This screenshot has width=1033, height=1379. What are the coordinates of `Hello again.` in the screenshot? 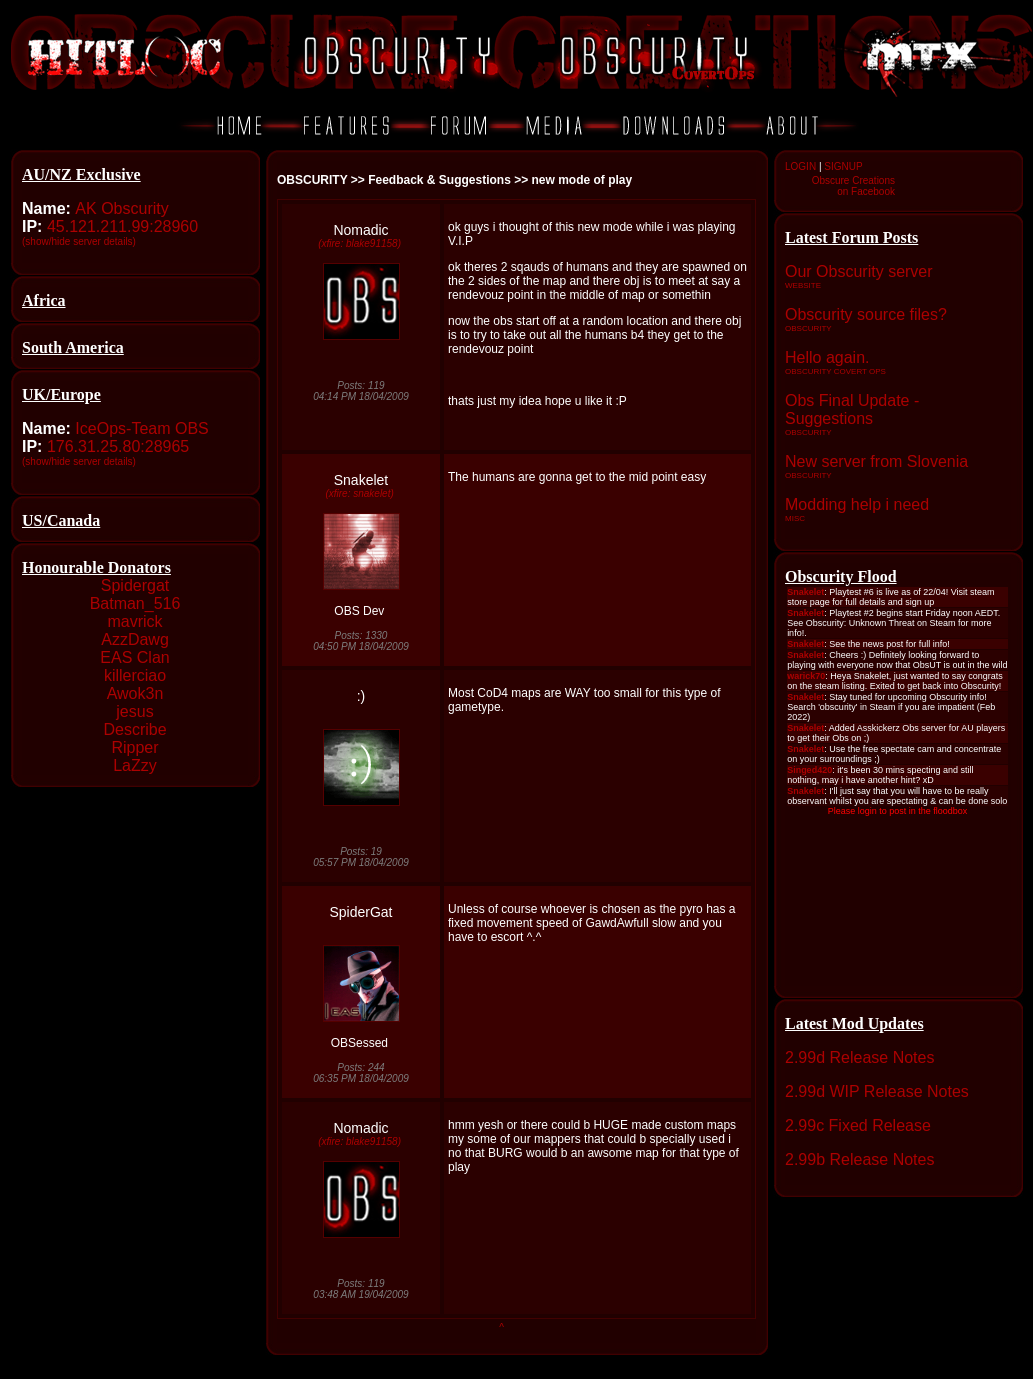 It's located at (827, 357).